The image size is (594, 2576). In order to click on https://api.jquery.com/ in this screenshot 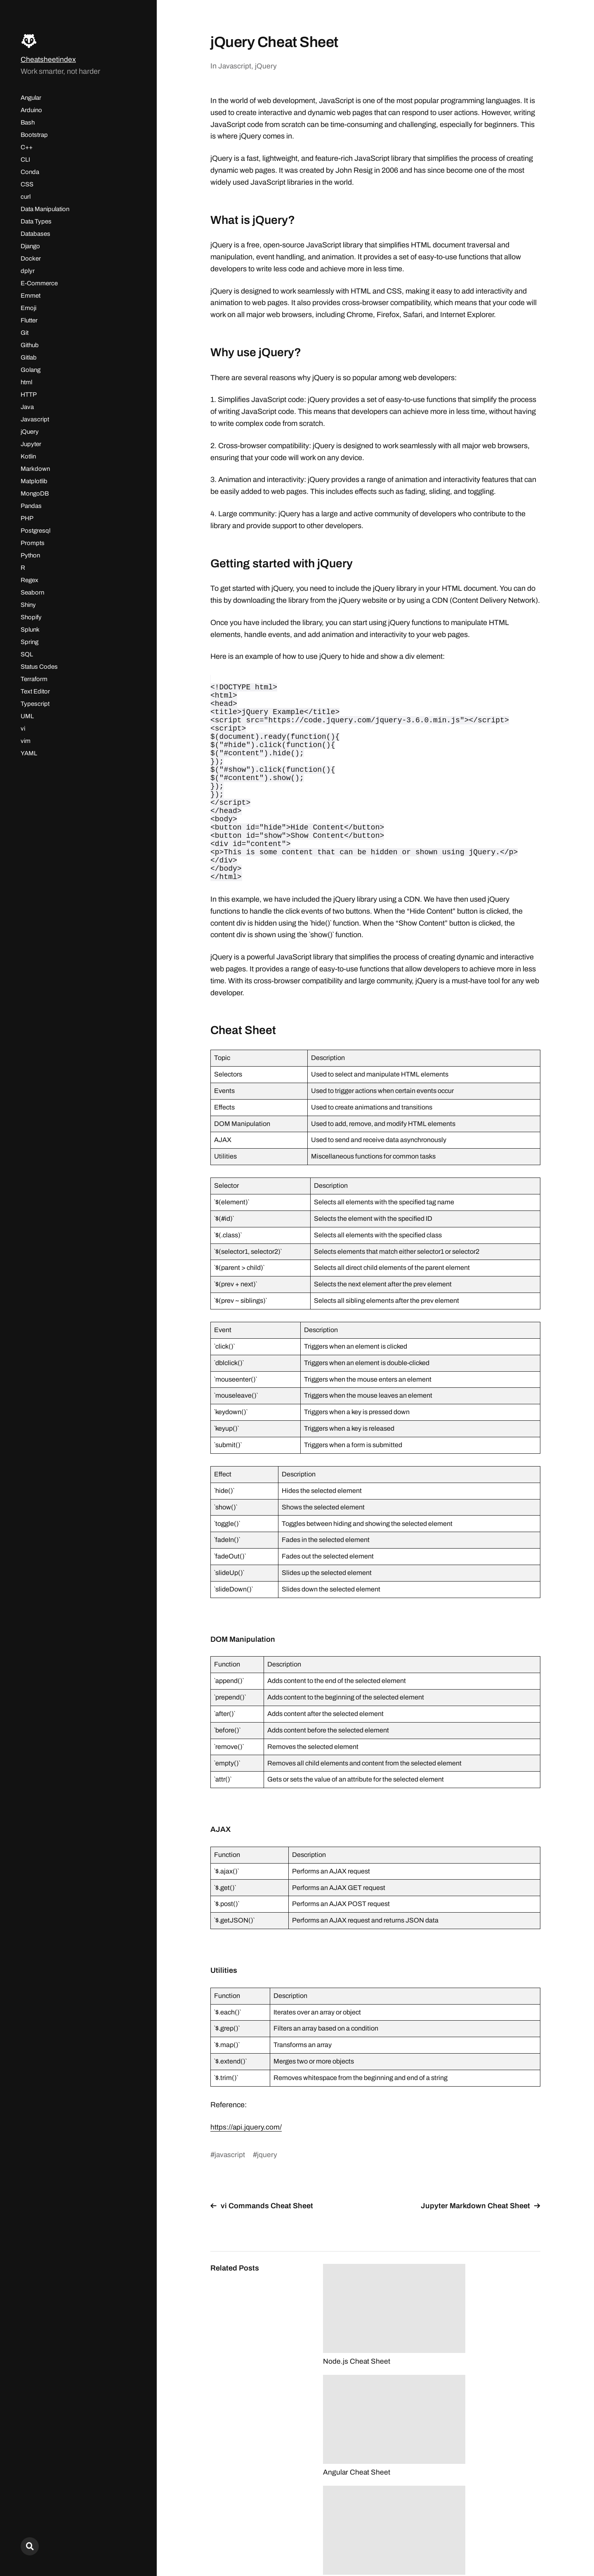, I will do `click(246, 2168)`.